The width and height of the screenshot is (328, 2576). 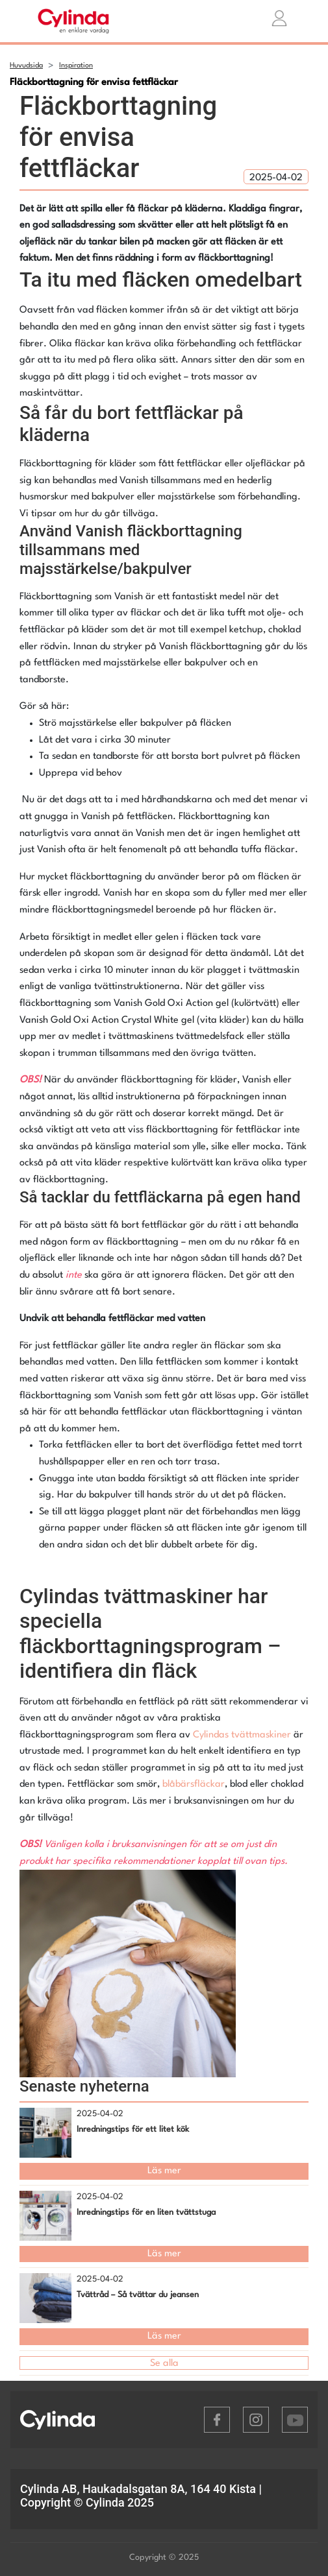 I want to click on Fläckborttagning för envisa fettfläckar, so click(x=94, y=83).